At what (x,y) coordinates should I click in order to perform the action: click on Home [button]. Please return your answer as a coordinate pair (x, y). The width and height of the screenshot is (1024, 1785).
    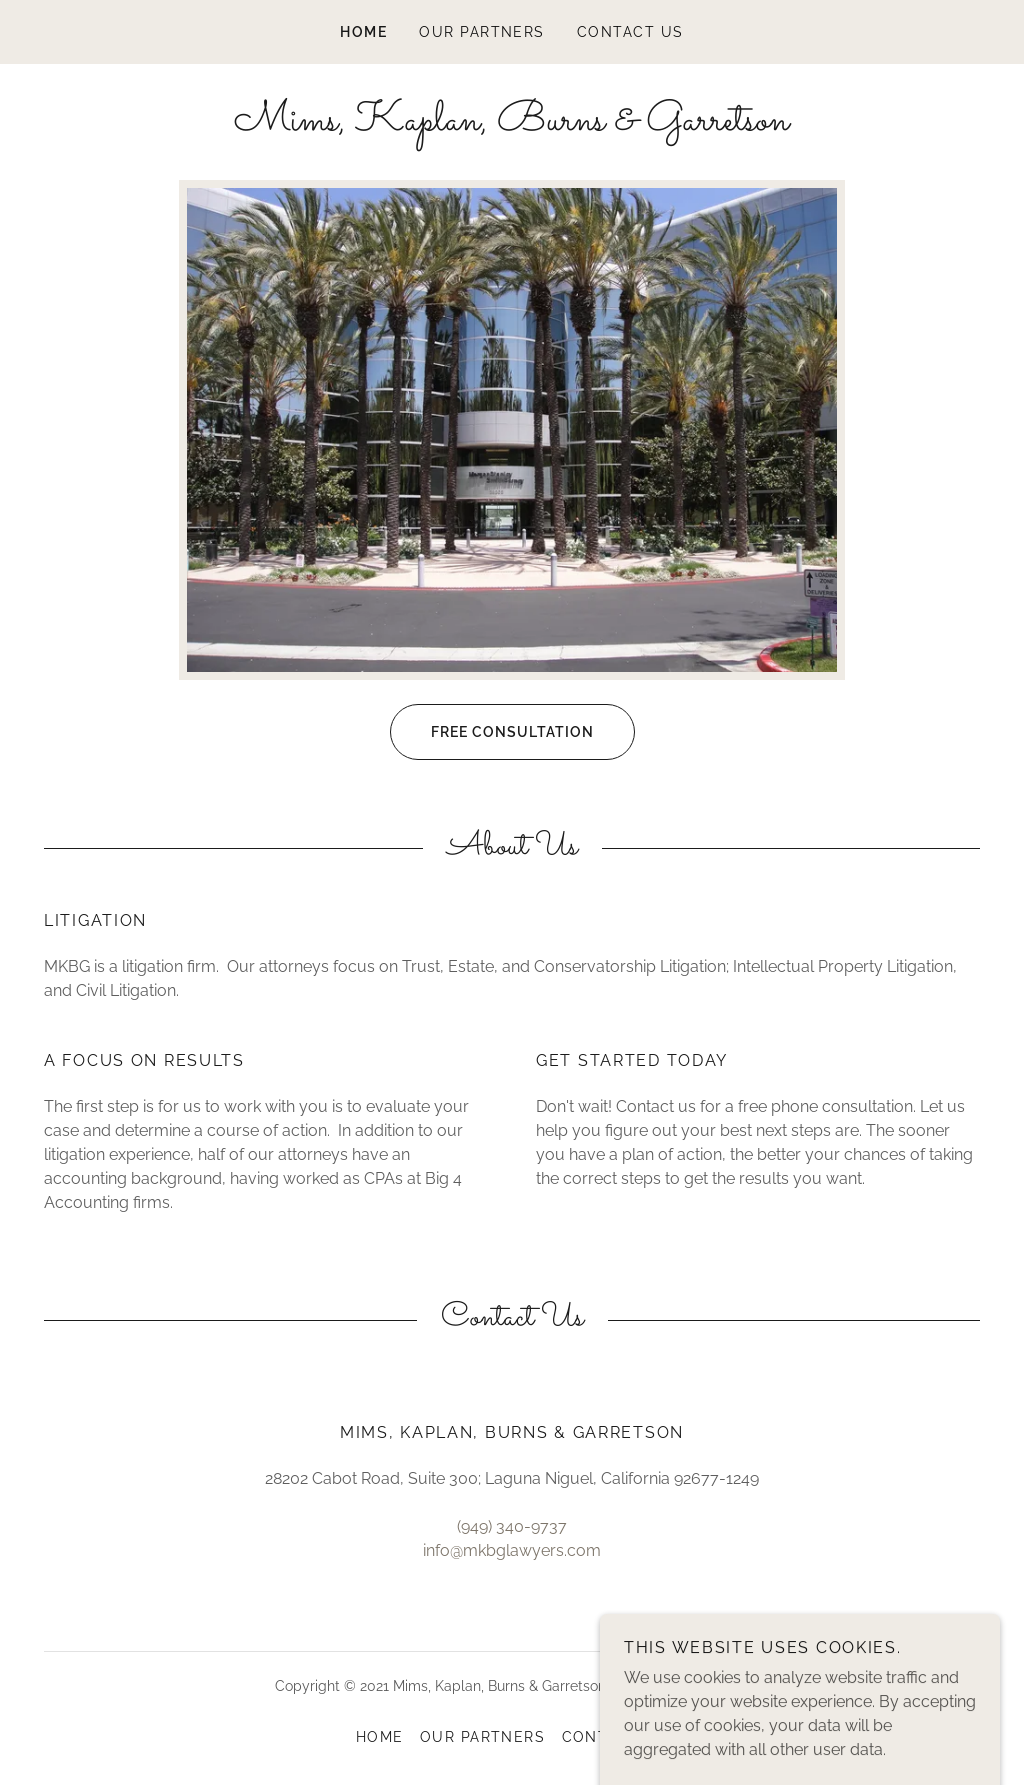
    Looking at the image, I should click on (380, 1737).